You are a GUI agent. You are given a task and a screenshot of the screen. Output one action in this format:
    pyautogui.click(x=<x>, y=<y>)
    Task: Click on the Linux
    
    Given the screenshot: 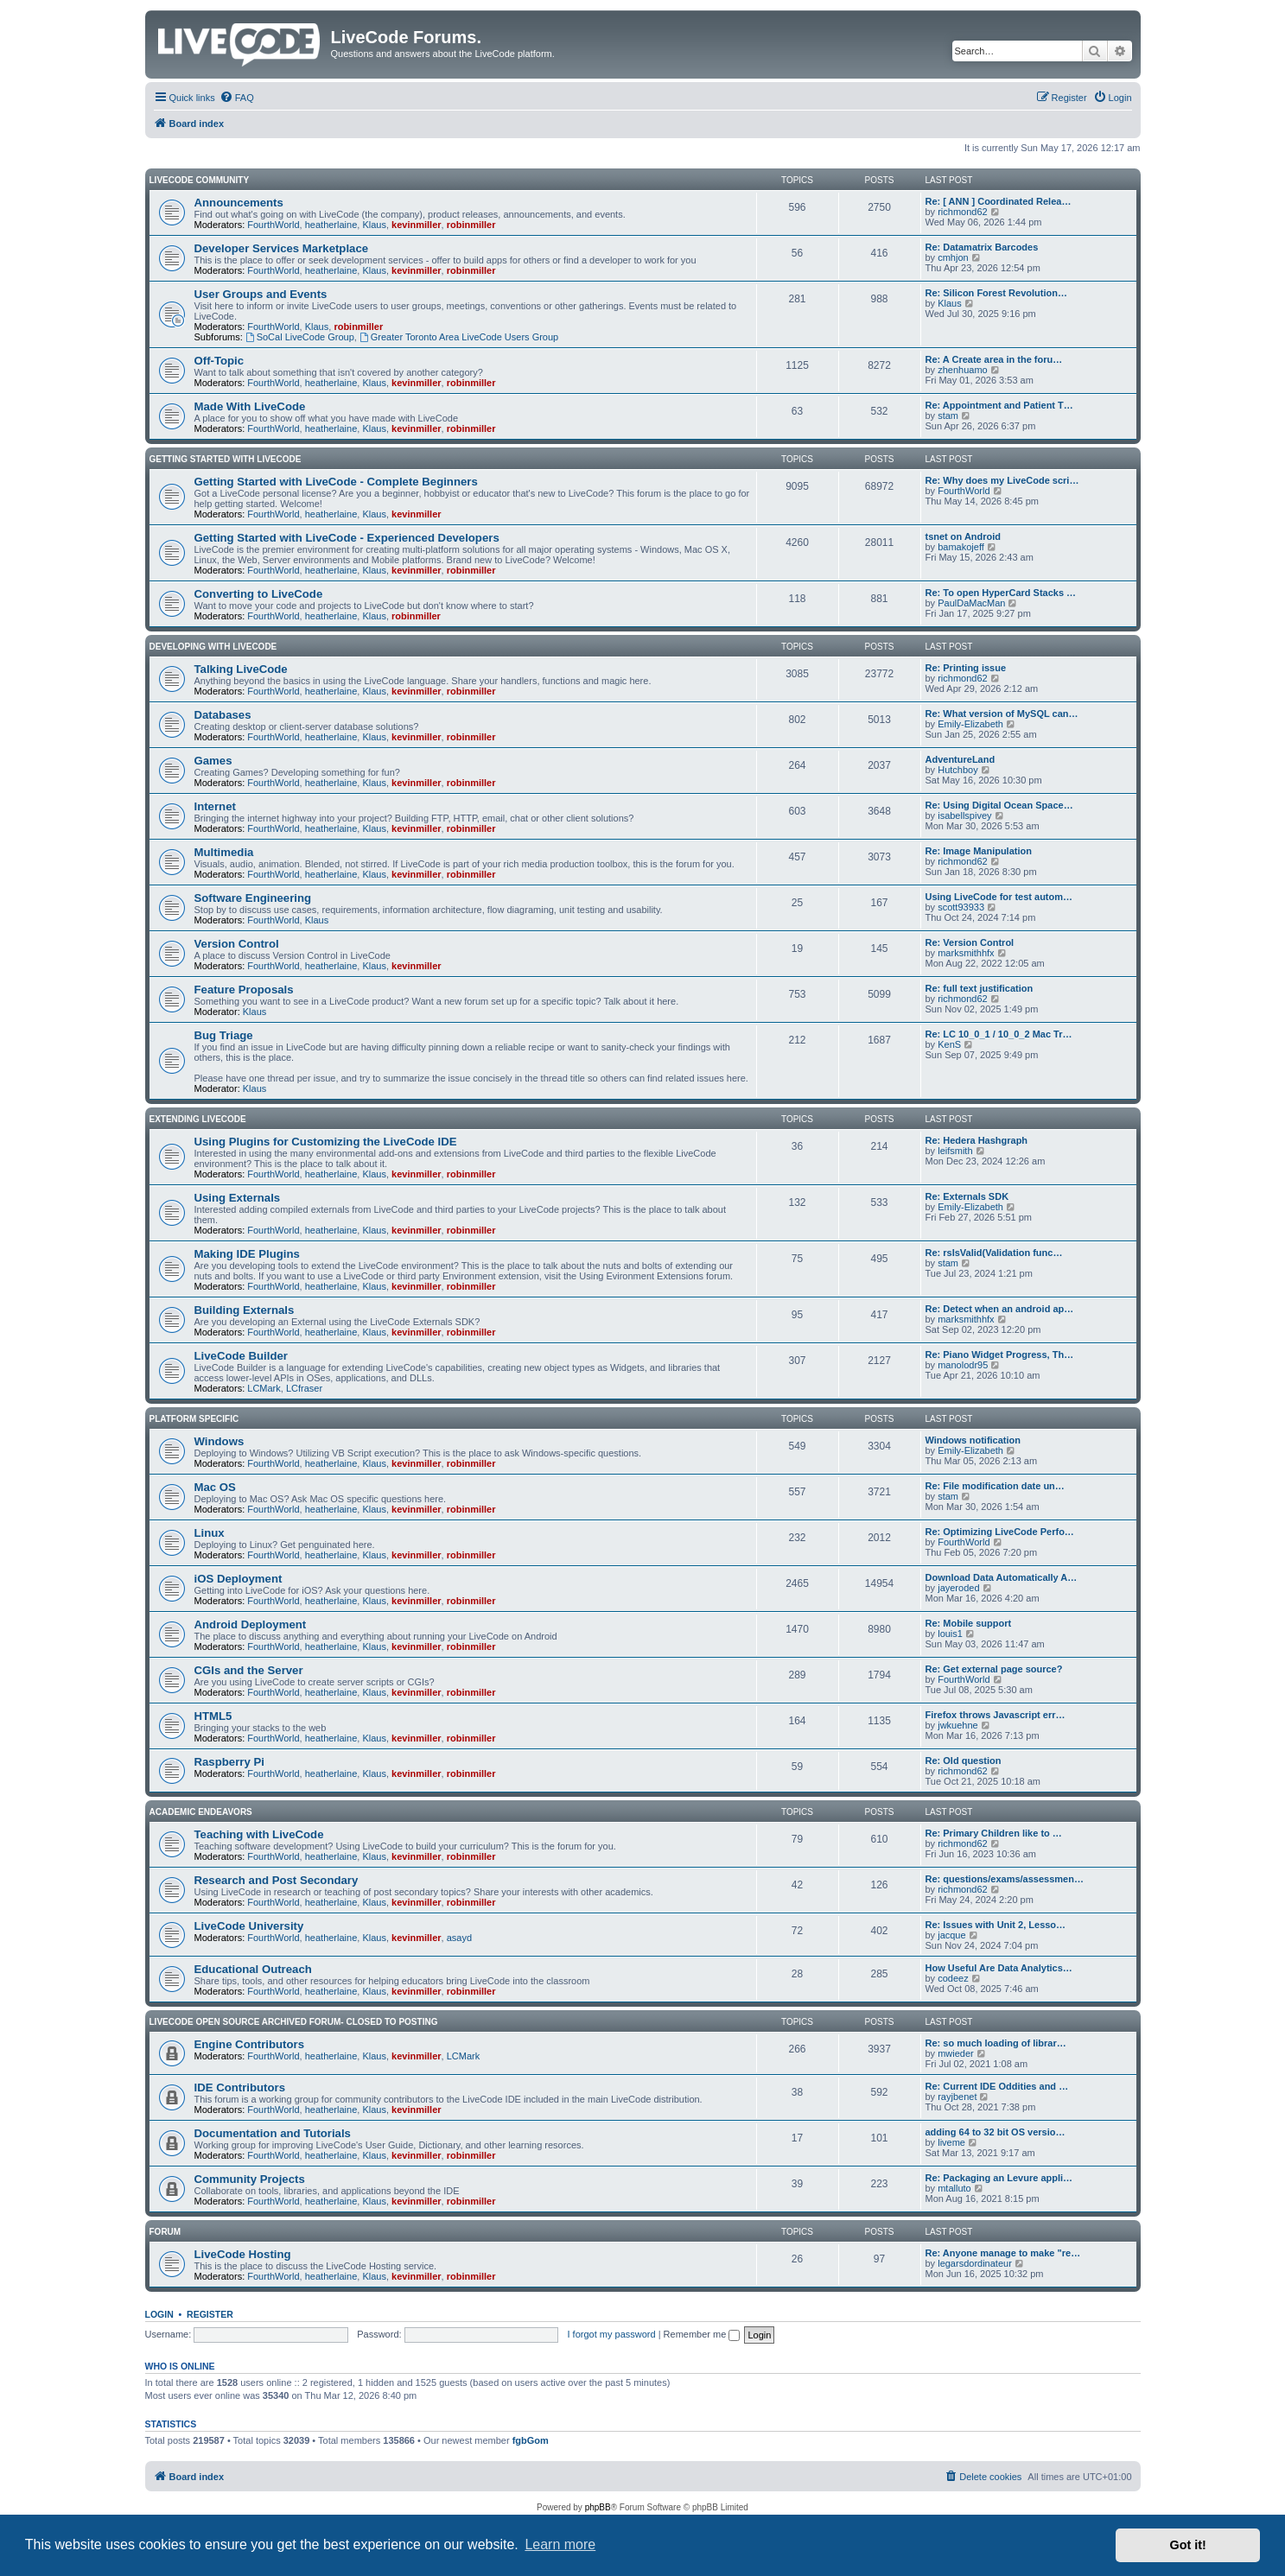 What is the action you would take?
    pyautogui.click(x=209, y=1532)
    